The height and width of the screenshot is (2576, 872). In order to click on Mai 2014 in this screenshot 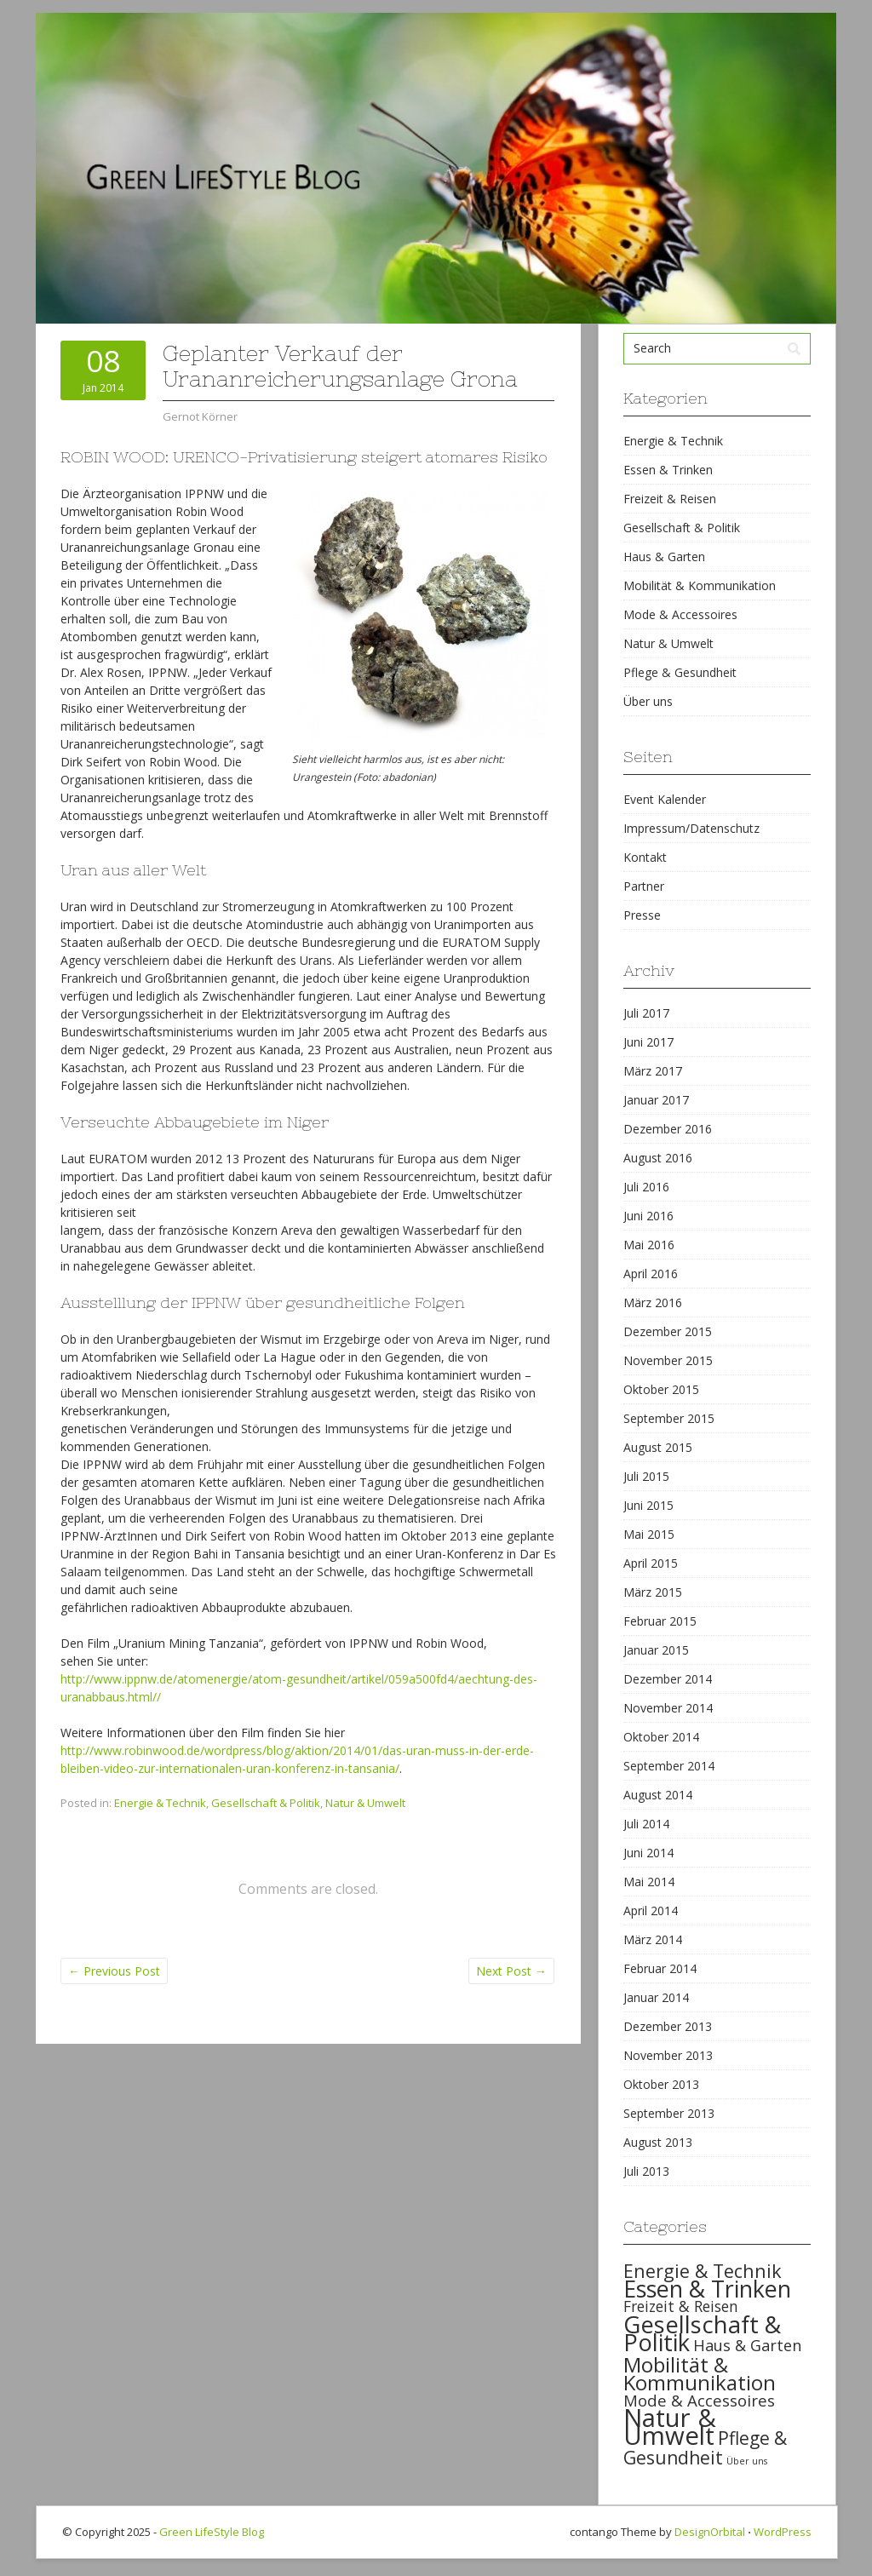, I will do `click(648, 1881)`.